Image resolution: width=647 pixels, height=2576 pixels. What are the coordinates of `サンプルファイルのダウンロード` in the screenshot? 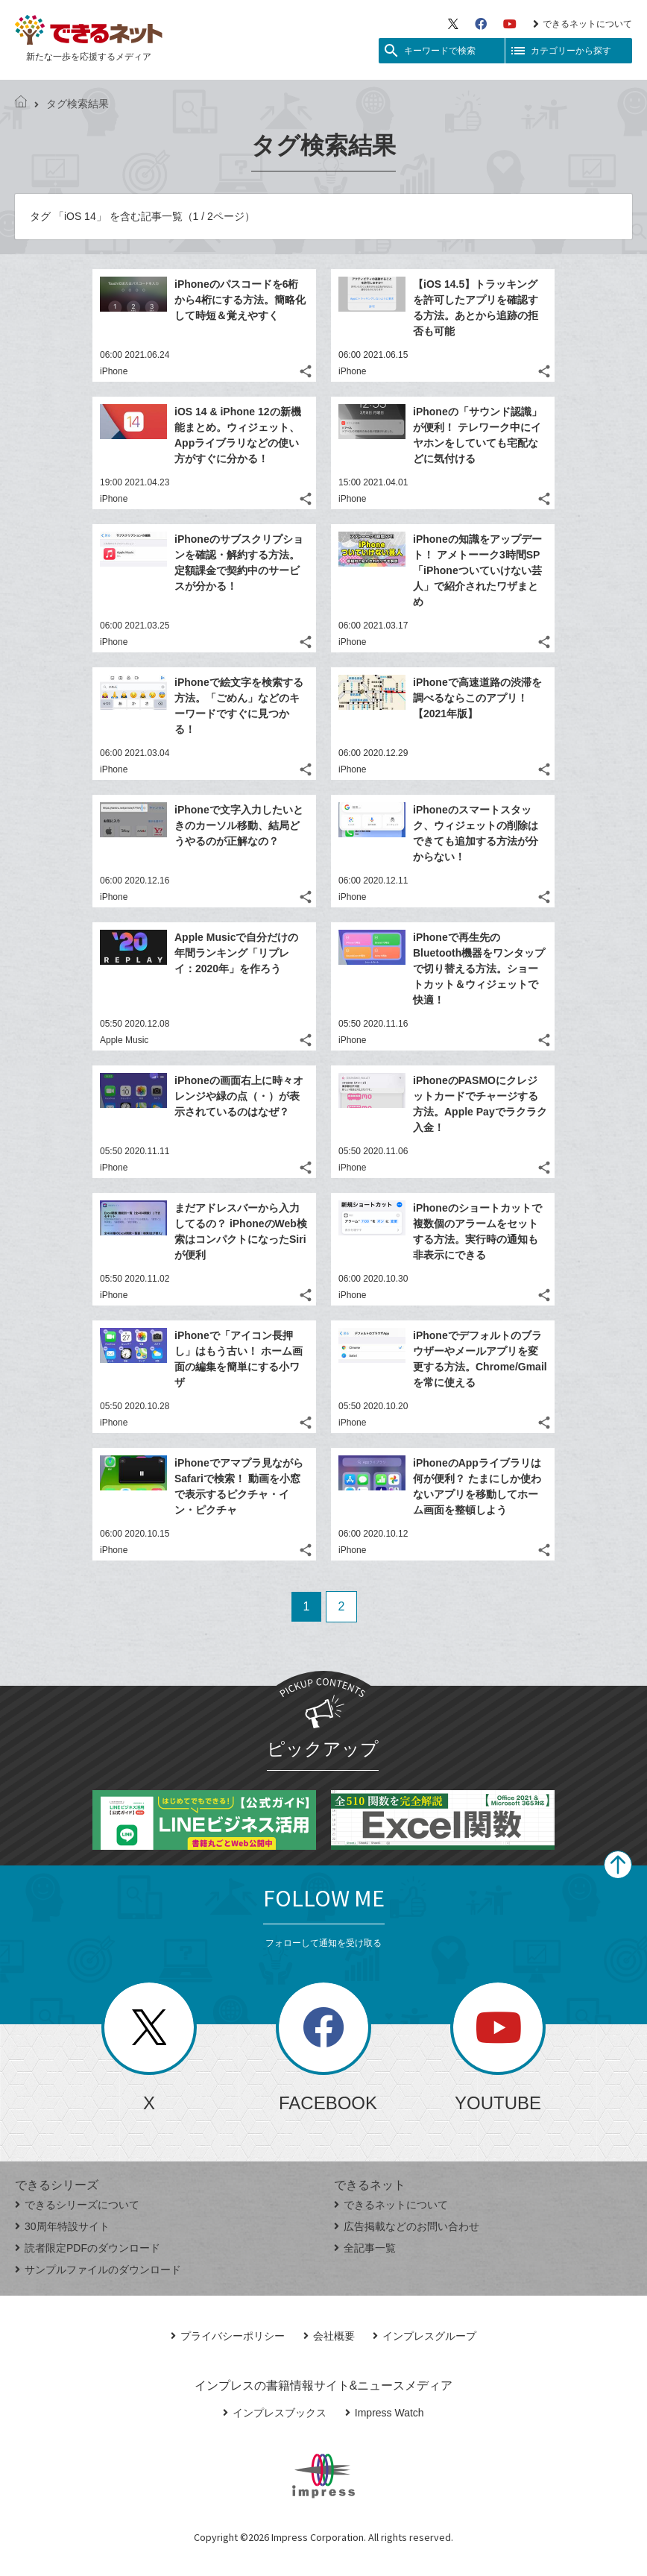 It's located at (98, 2270).